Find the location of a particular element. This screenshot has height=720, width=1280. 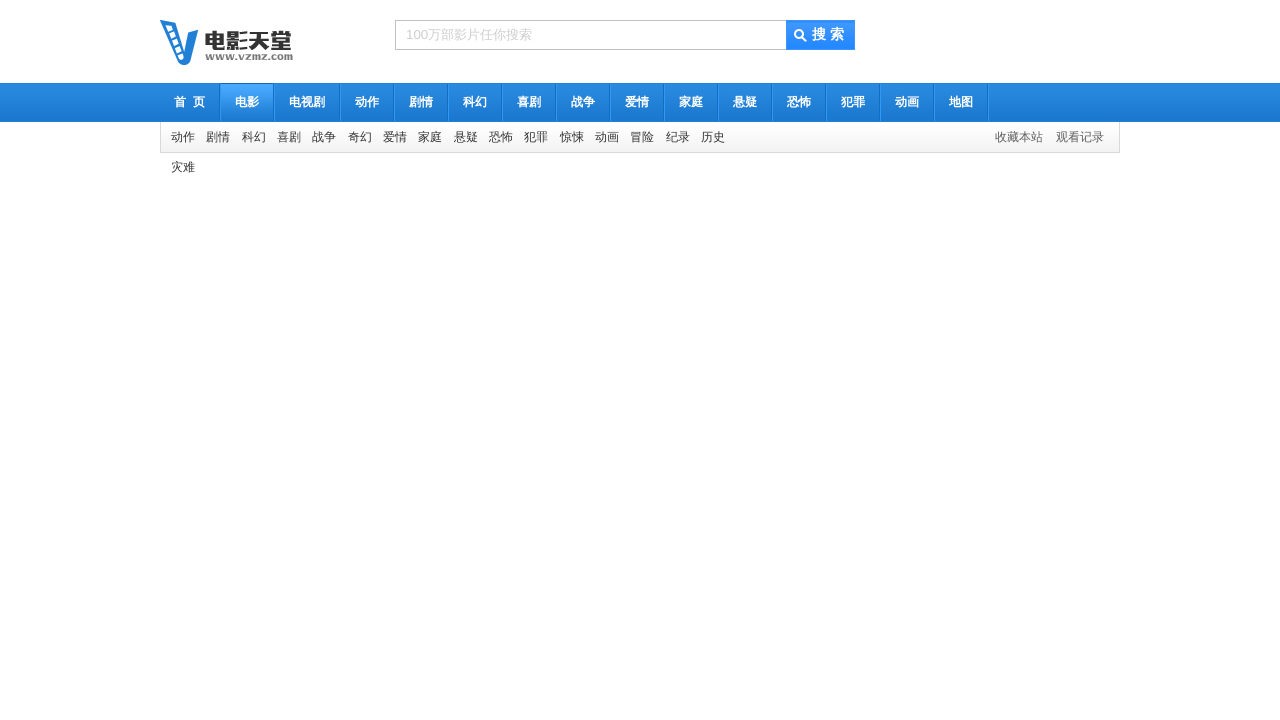

冒险 is located at coordinates (642, 137).